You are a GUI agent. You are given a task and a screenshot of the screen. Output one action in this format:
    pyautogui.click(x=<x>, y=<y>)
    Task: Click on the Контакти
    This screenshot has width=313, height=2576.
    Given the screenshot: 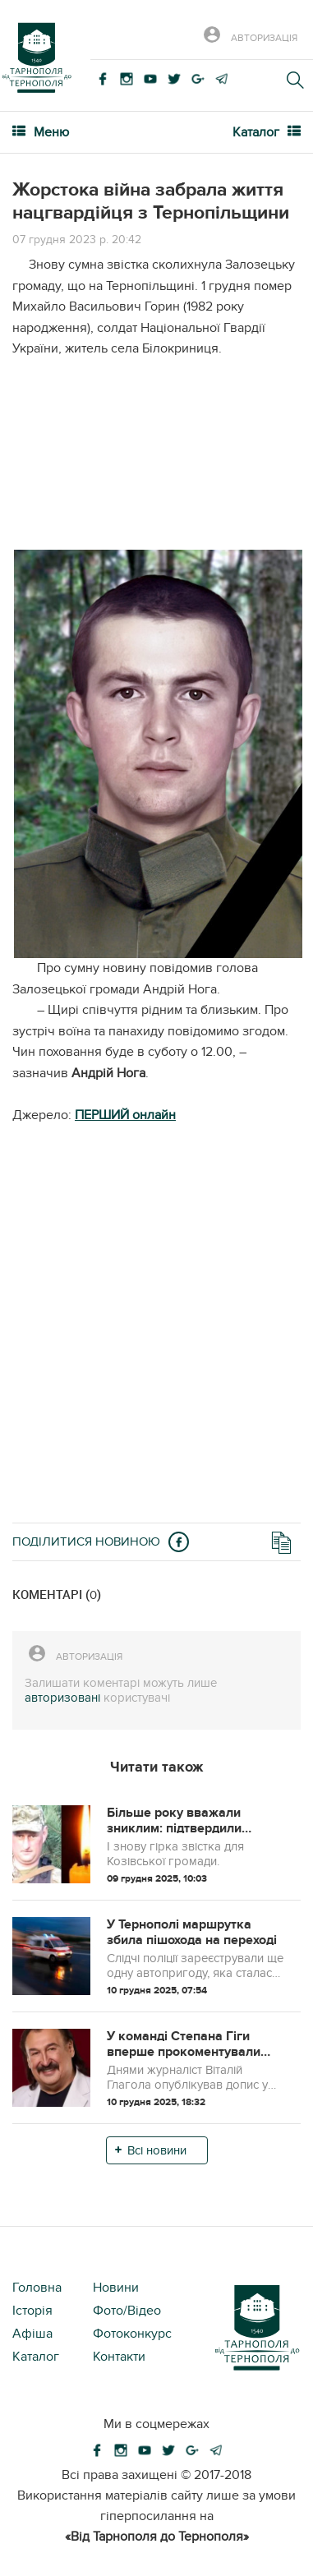 What is the action you would take?
    pyautogui.click(x=119, y=2356)
    